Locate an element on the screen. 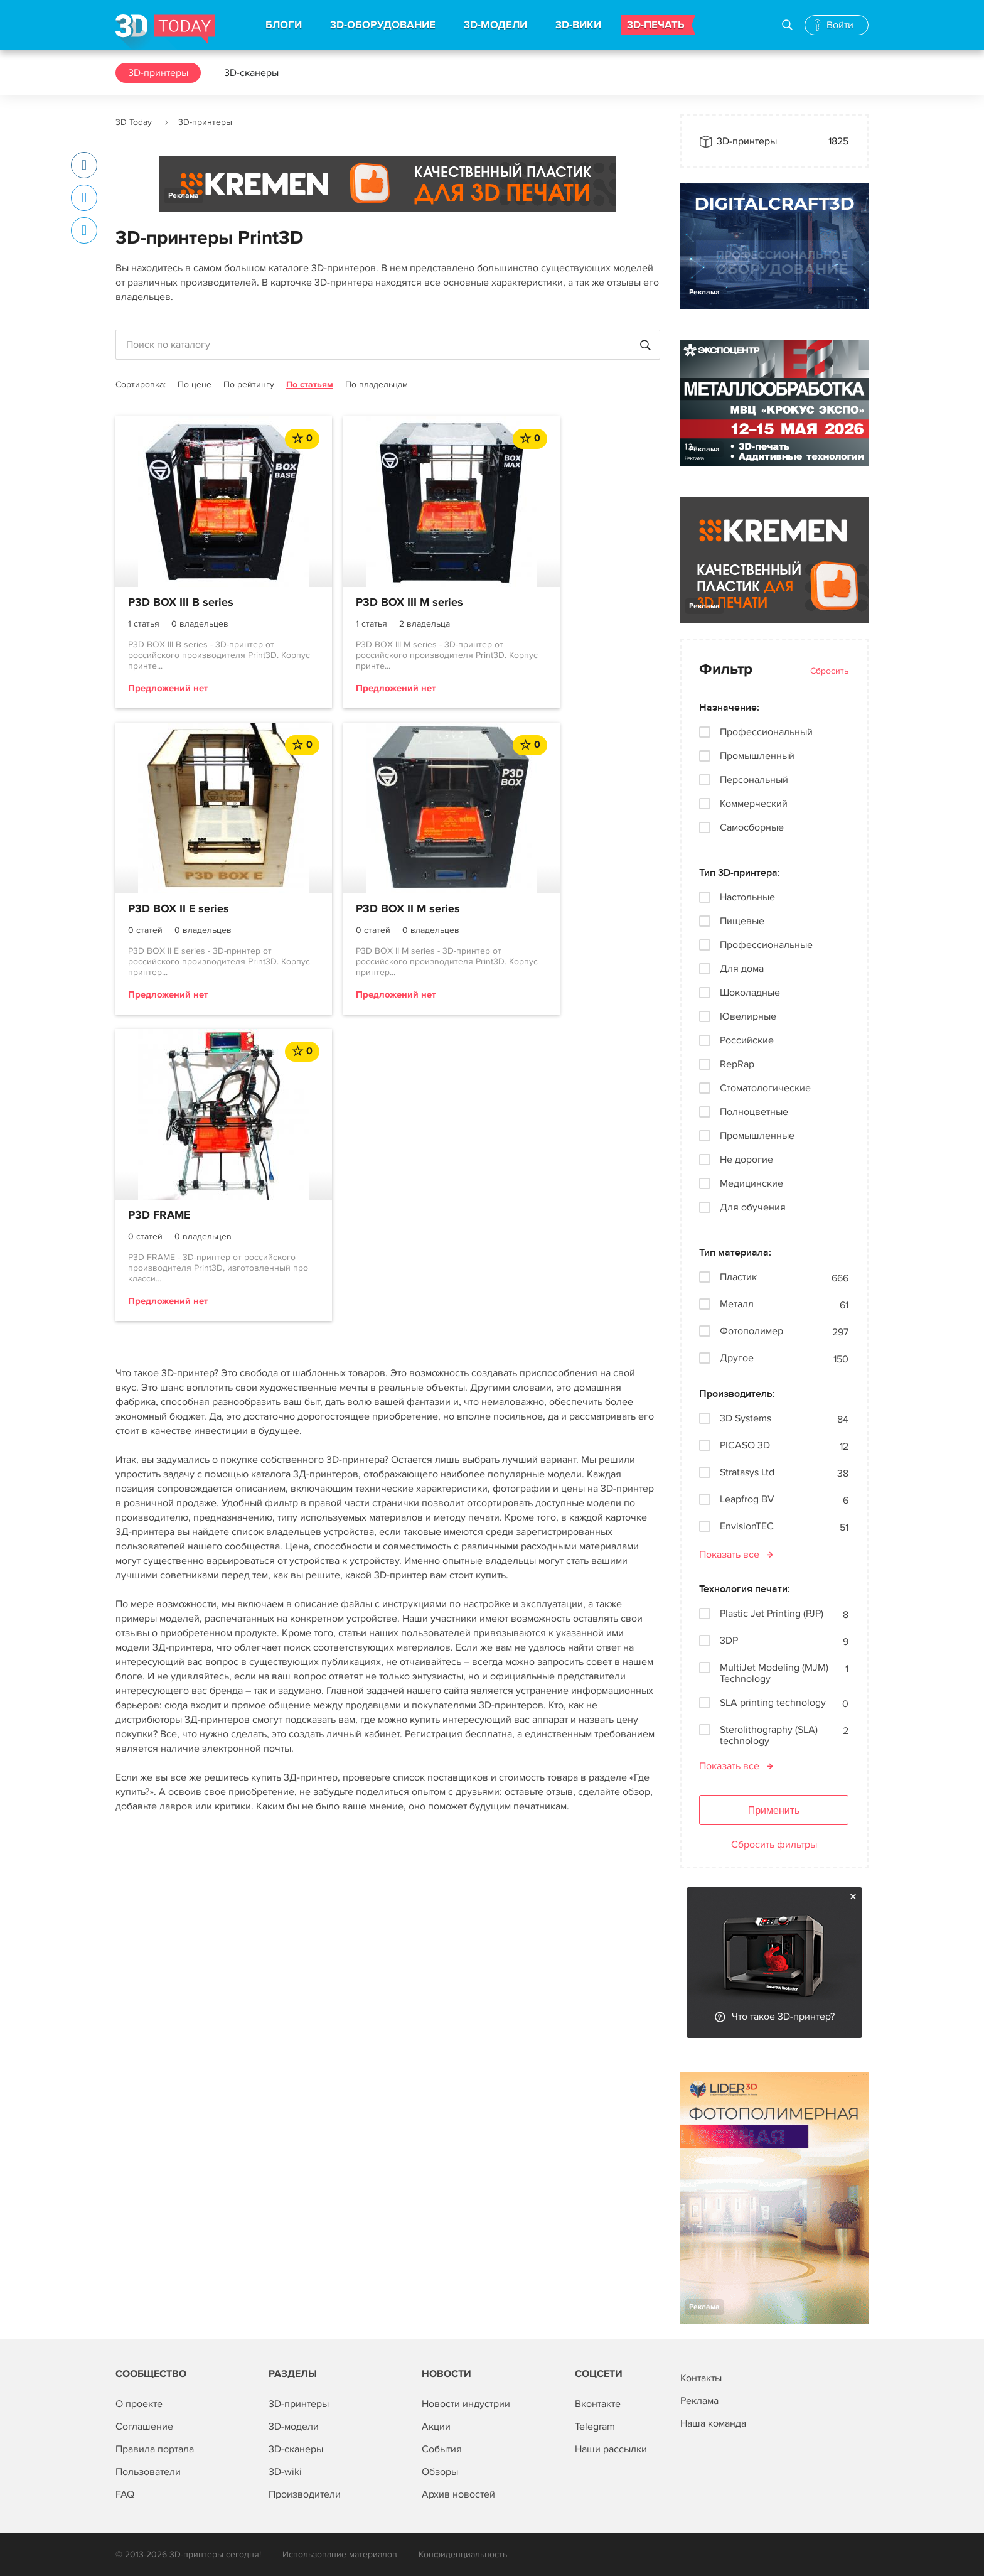  Промышленный is located at coordinates (757, 756).